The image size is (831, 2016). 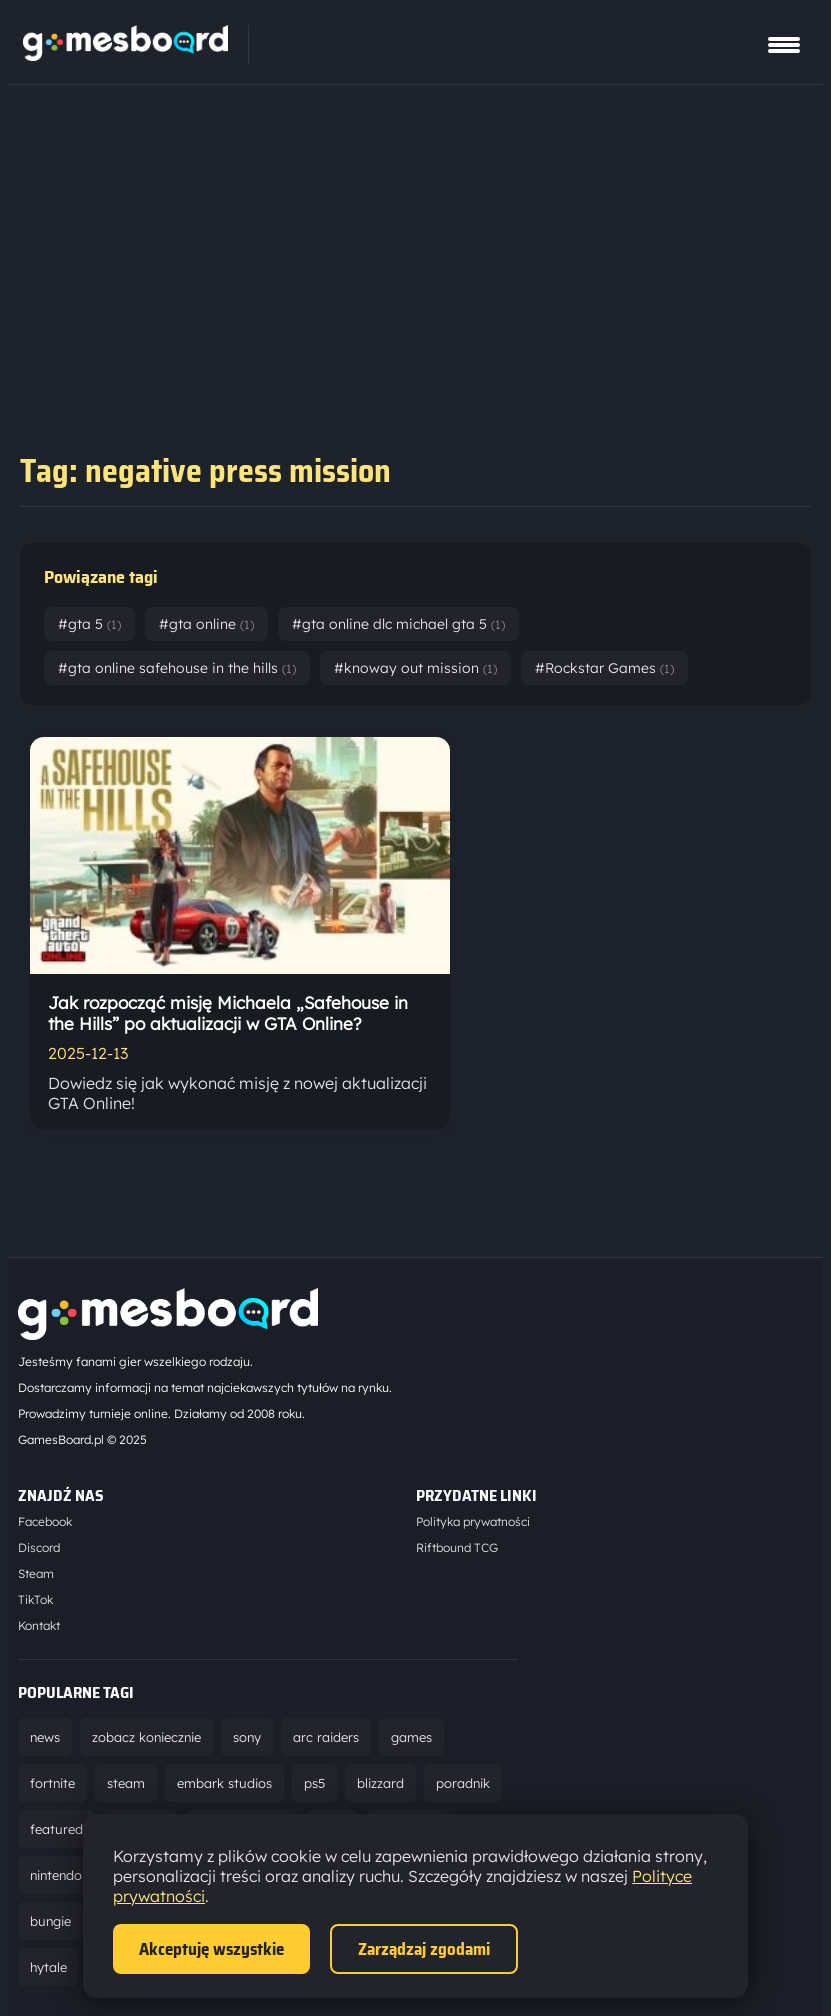 I want to click on poradnik, so click(x=463, y=1783).